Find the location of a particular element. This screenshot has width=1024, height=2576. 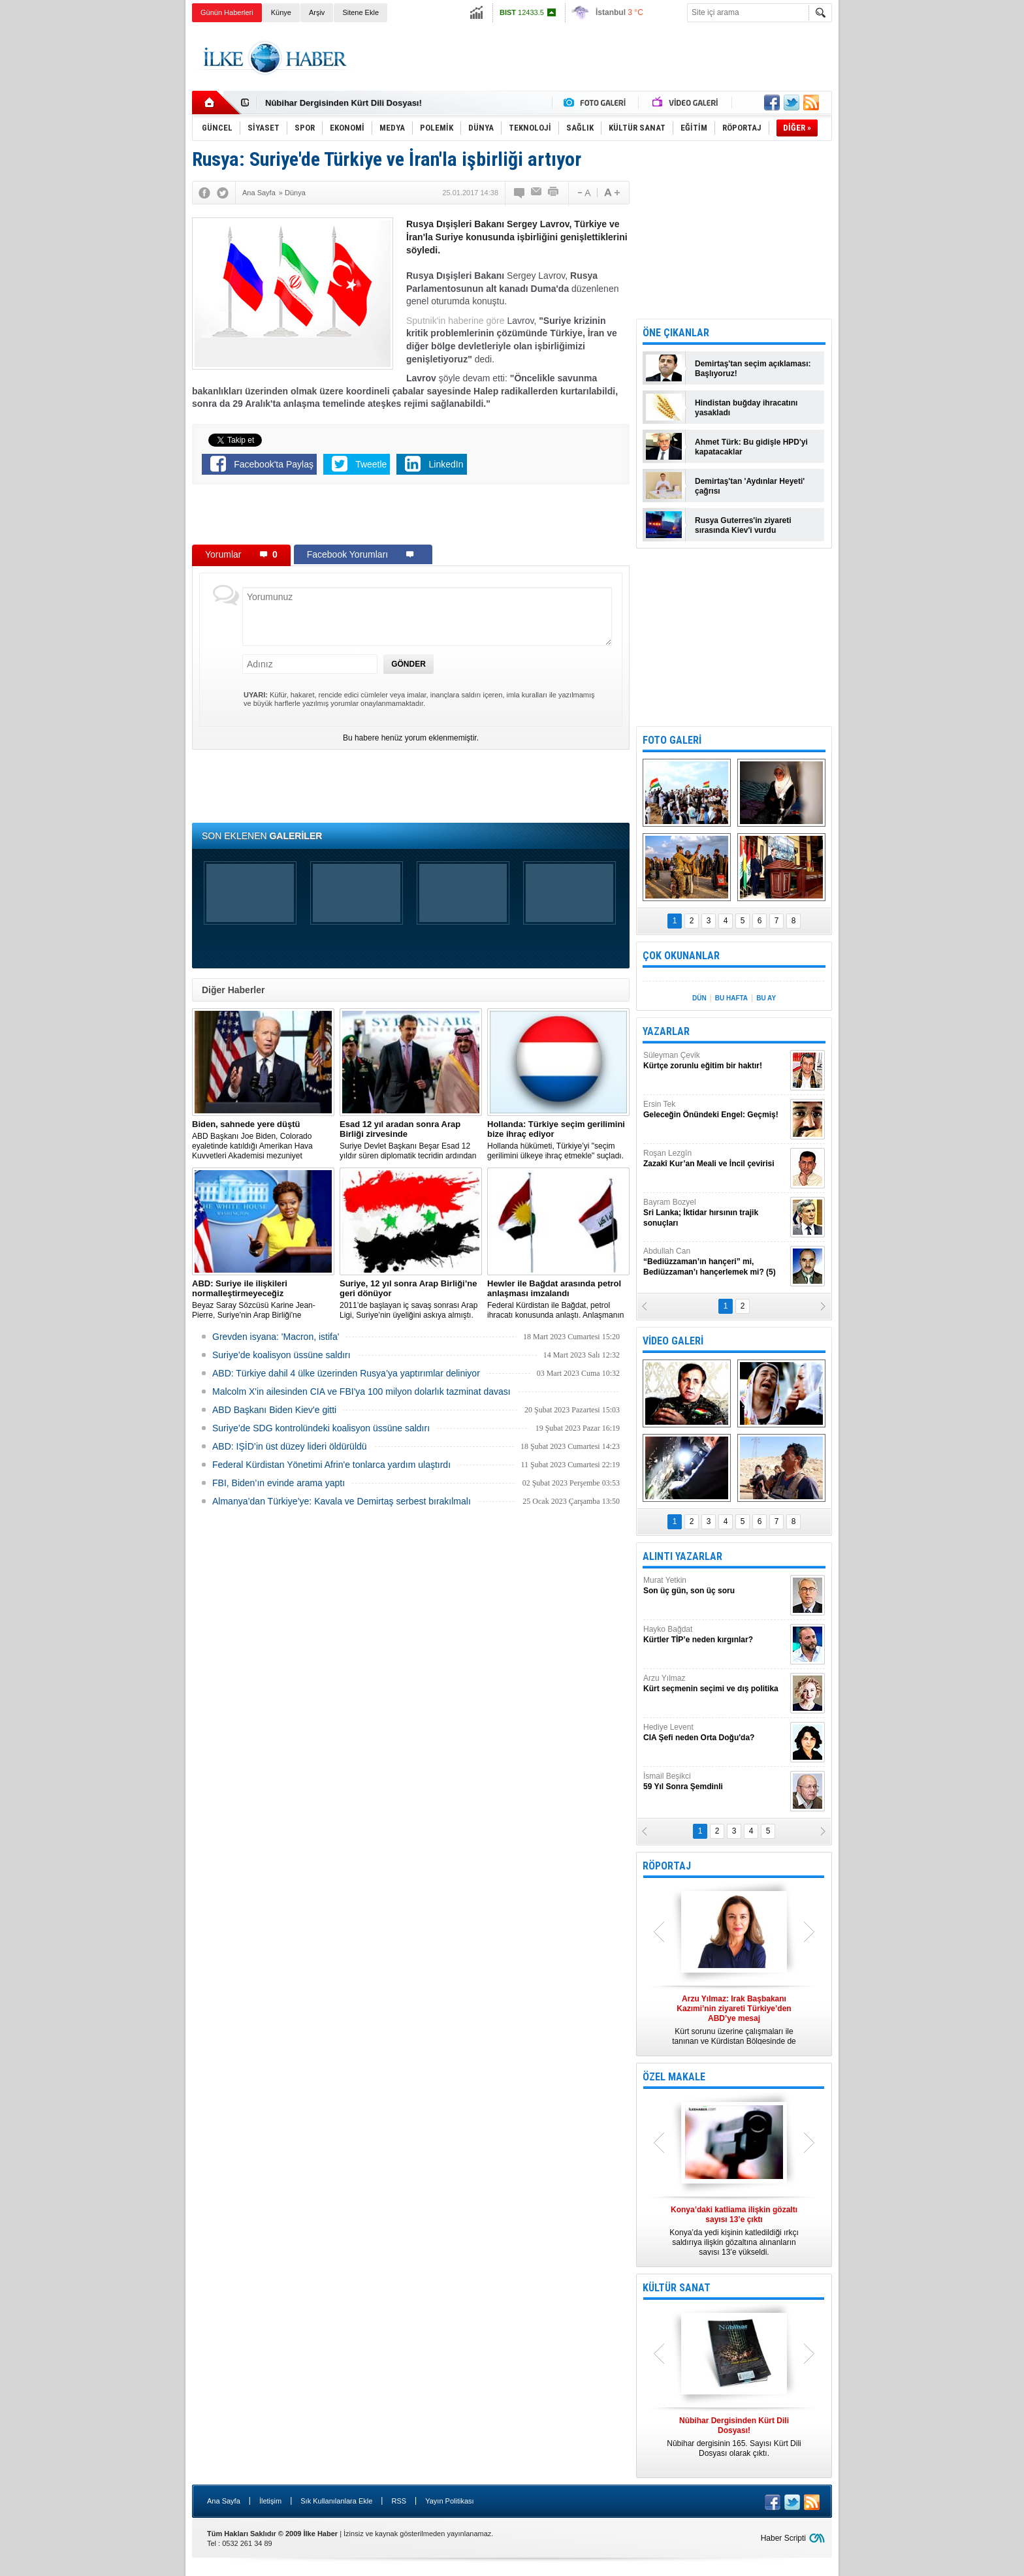

ÖZEL MAKALE is located at coordinates (674, 2077).